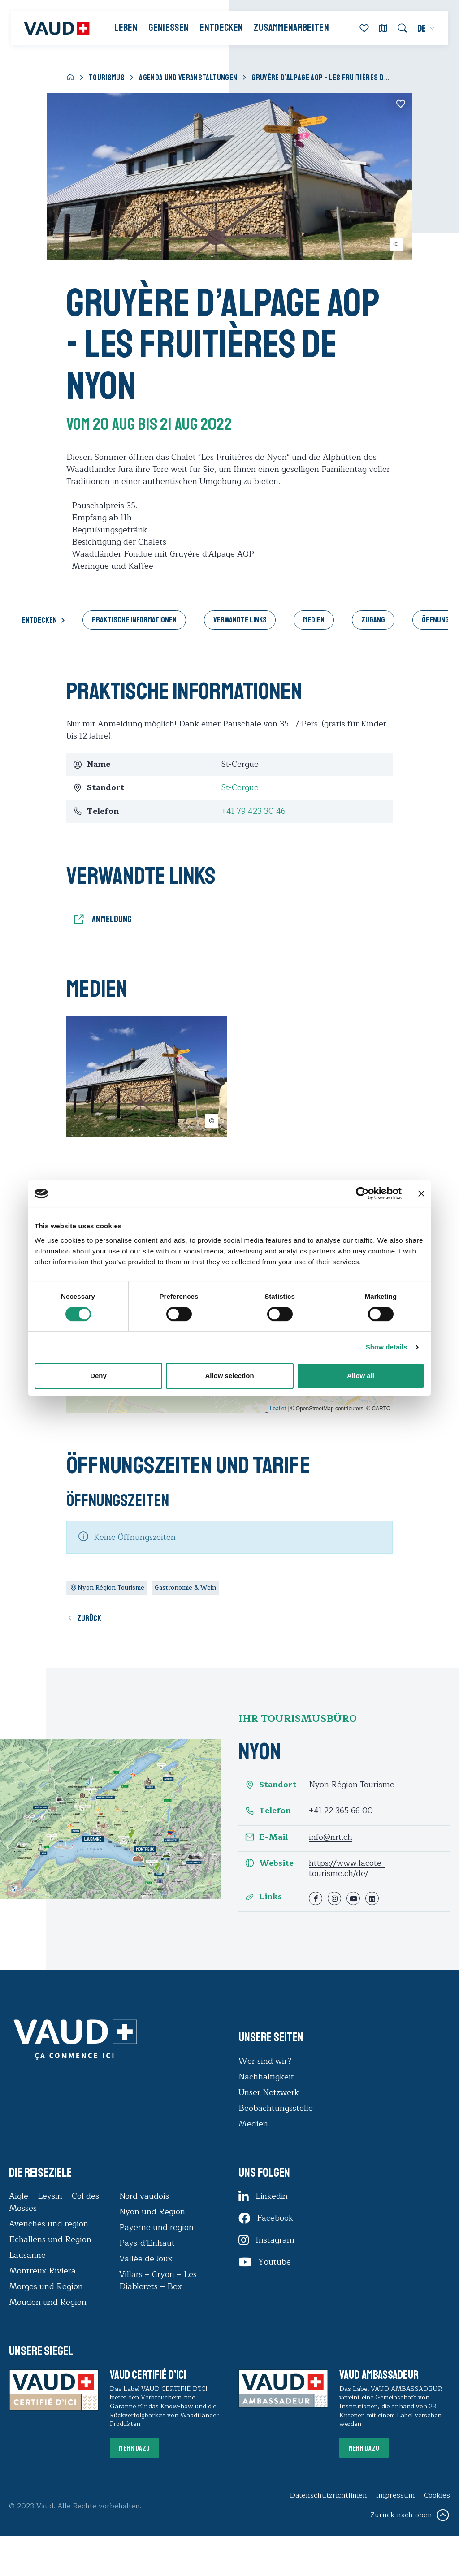 The width and height of the screenshot is (459, 2576). What do you see at coordinates (42, 2271) in the screenshot?
I see `Montreux Riviera` at bounding box center [42, 2271].